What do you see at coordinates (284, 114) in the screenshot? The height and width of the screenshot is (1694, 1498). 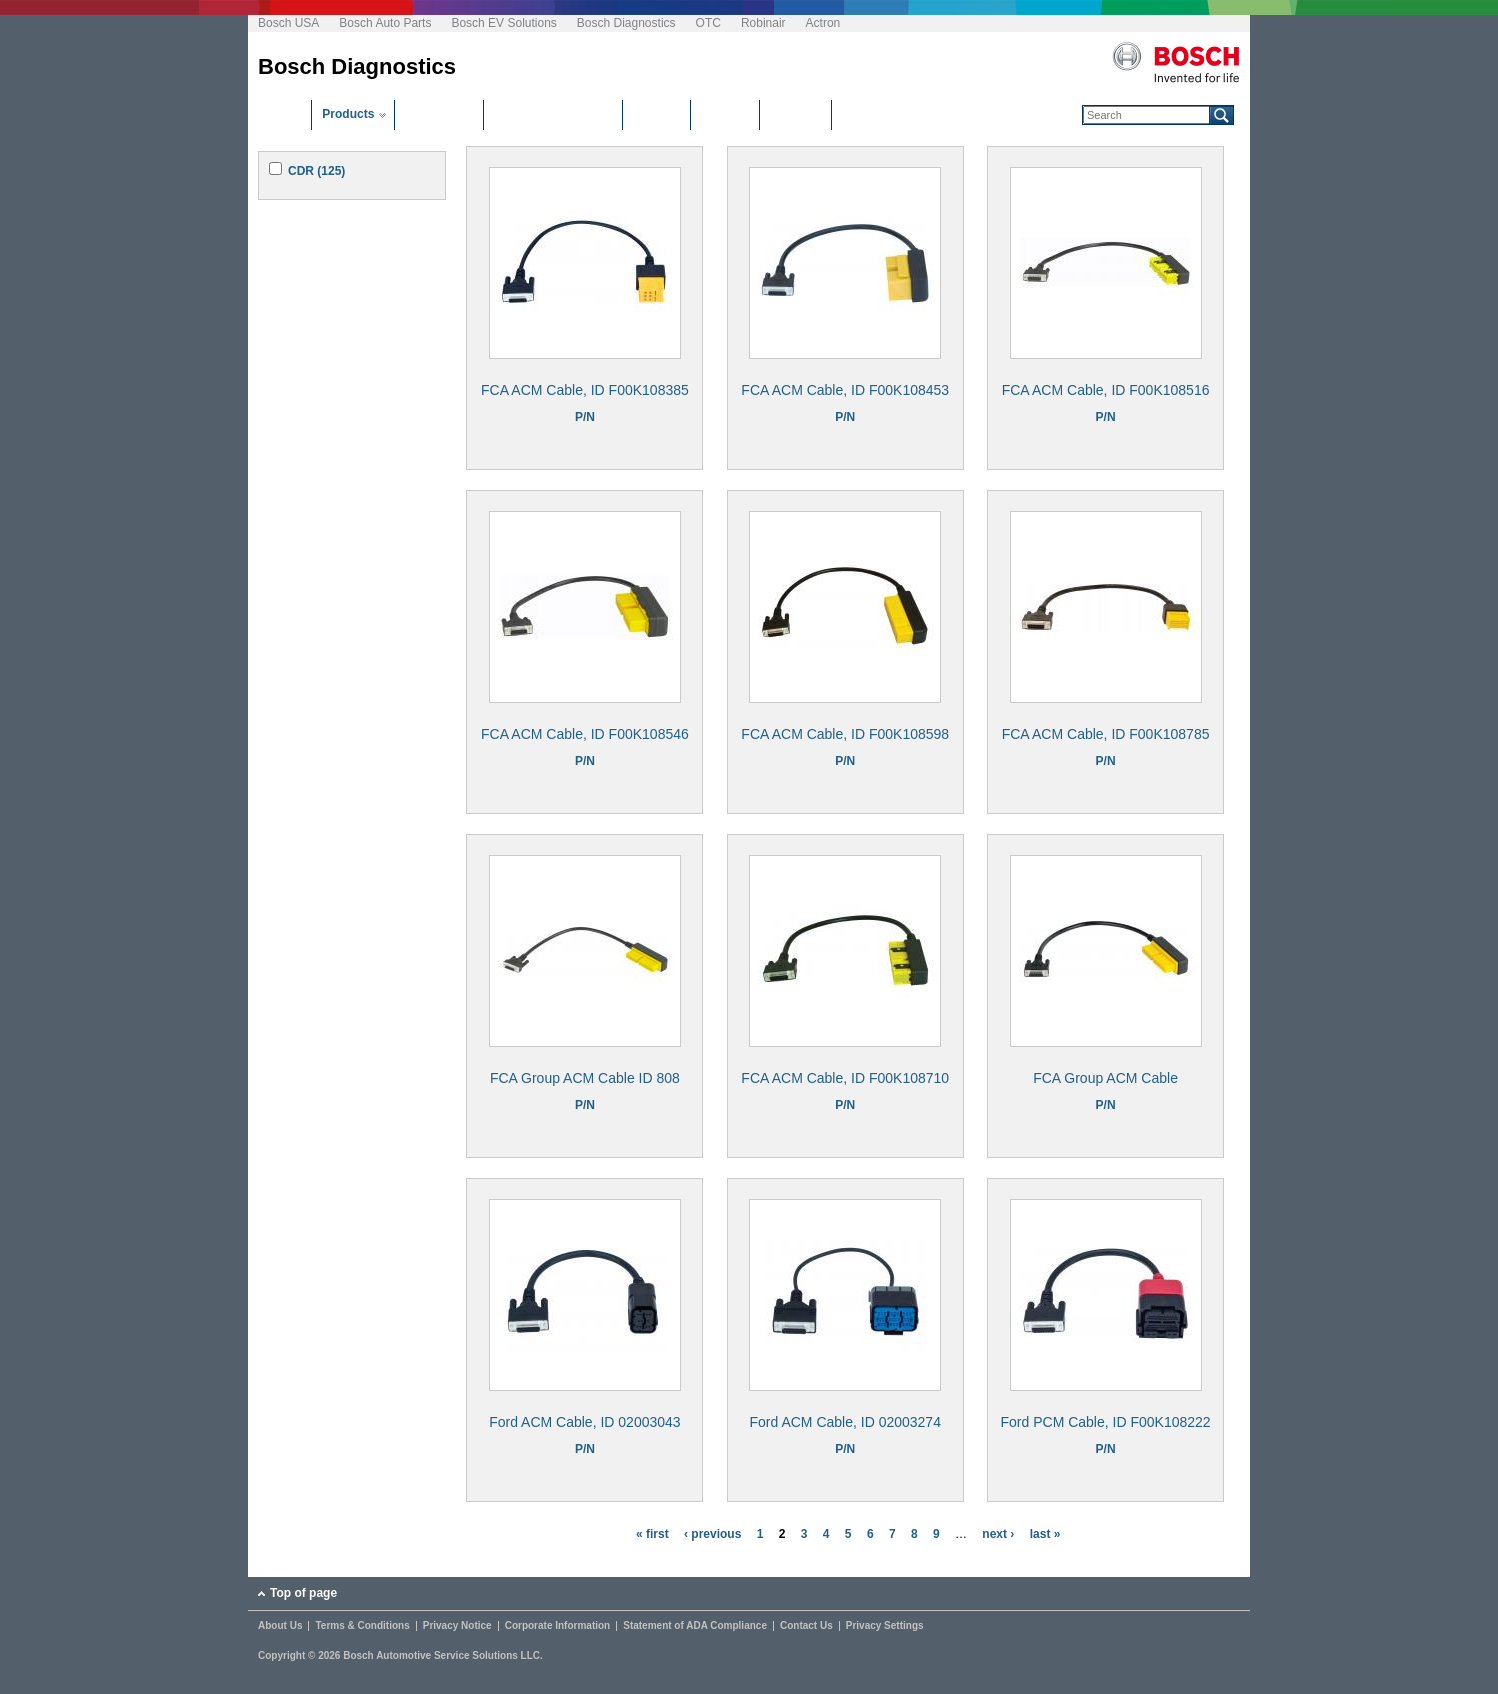 I see `Home` at bounding box center [284, 114].